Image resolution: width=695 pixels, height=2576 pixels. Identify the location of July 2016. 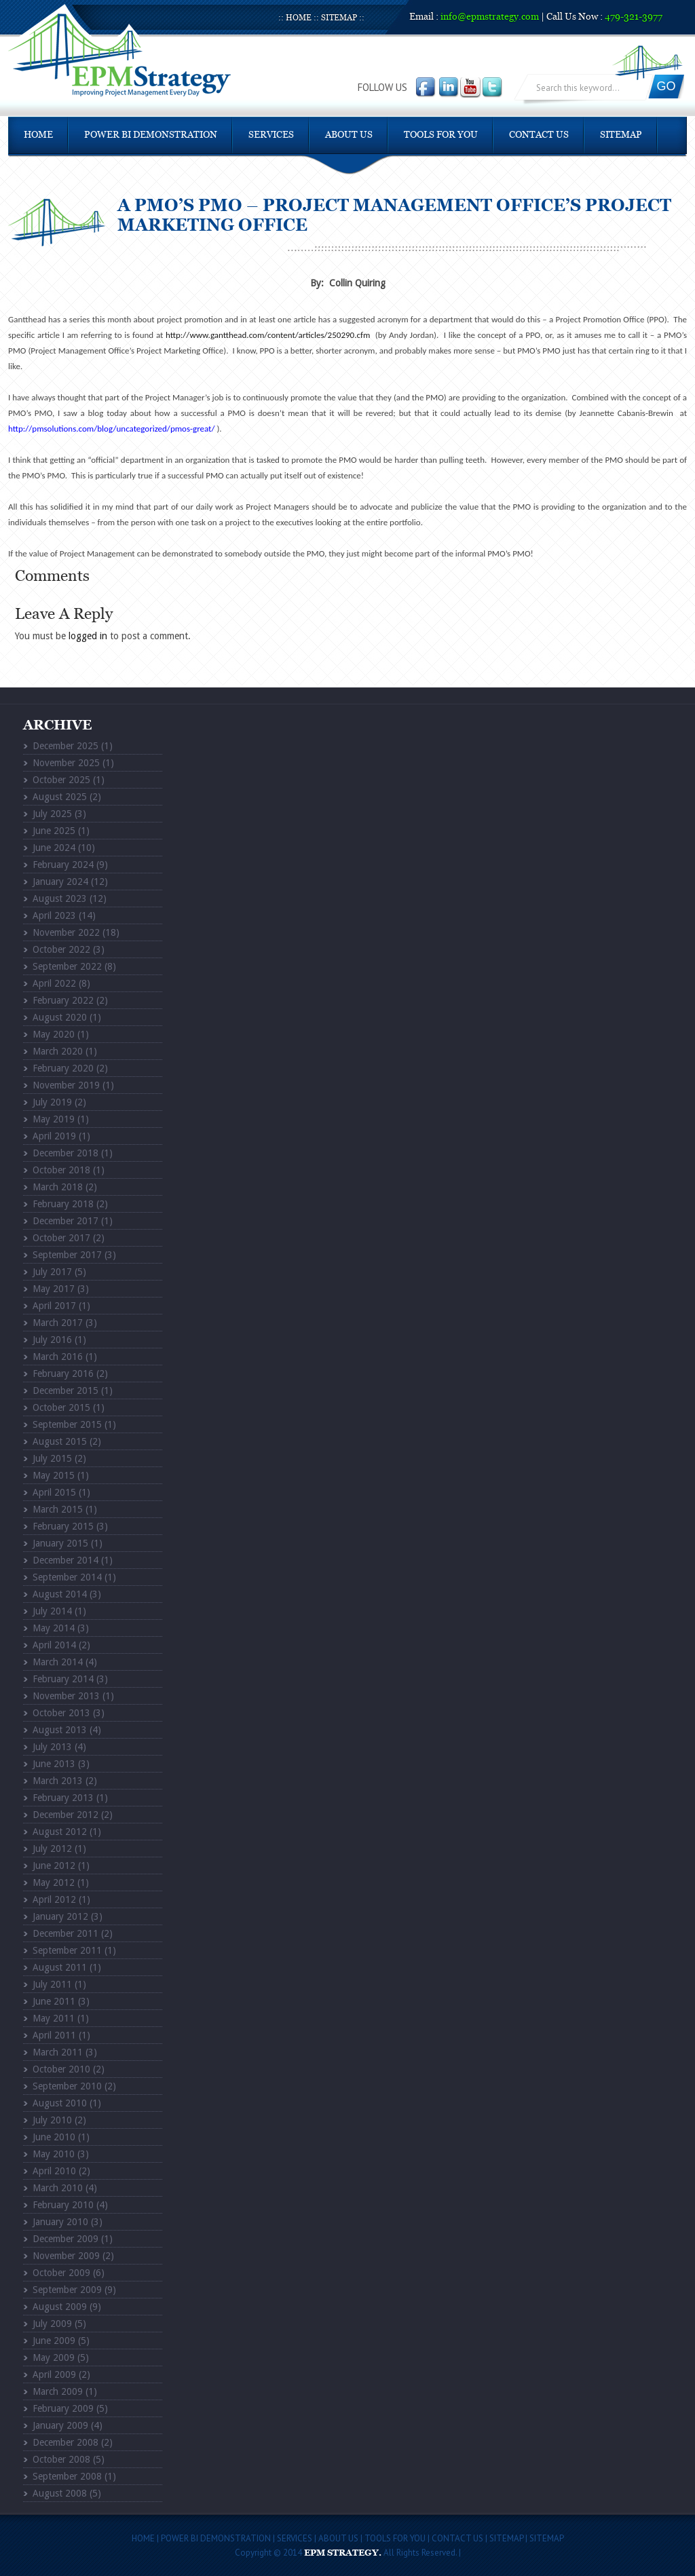
(52, 1339).